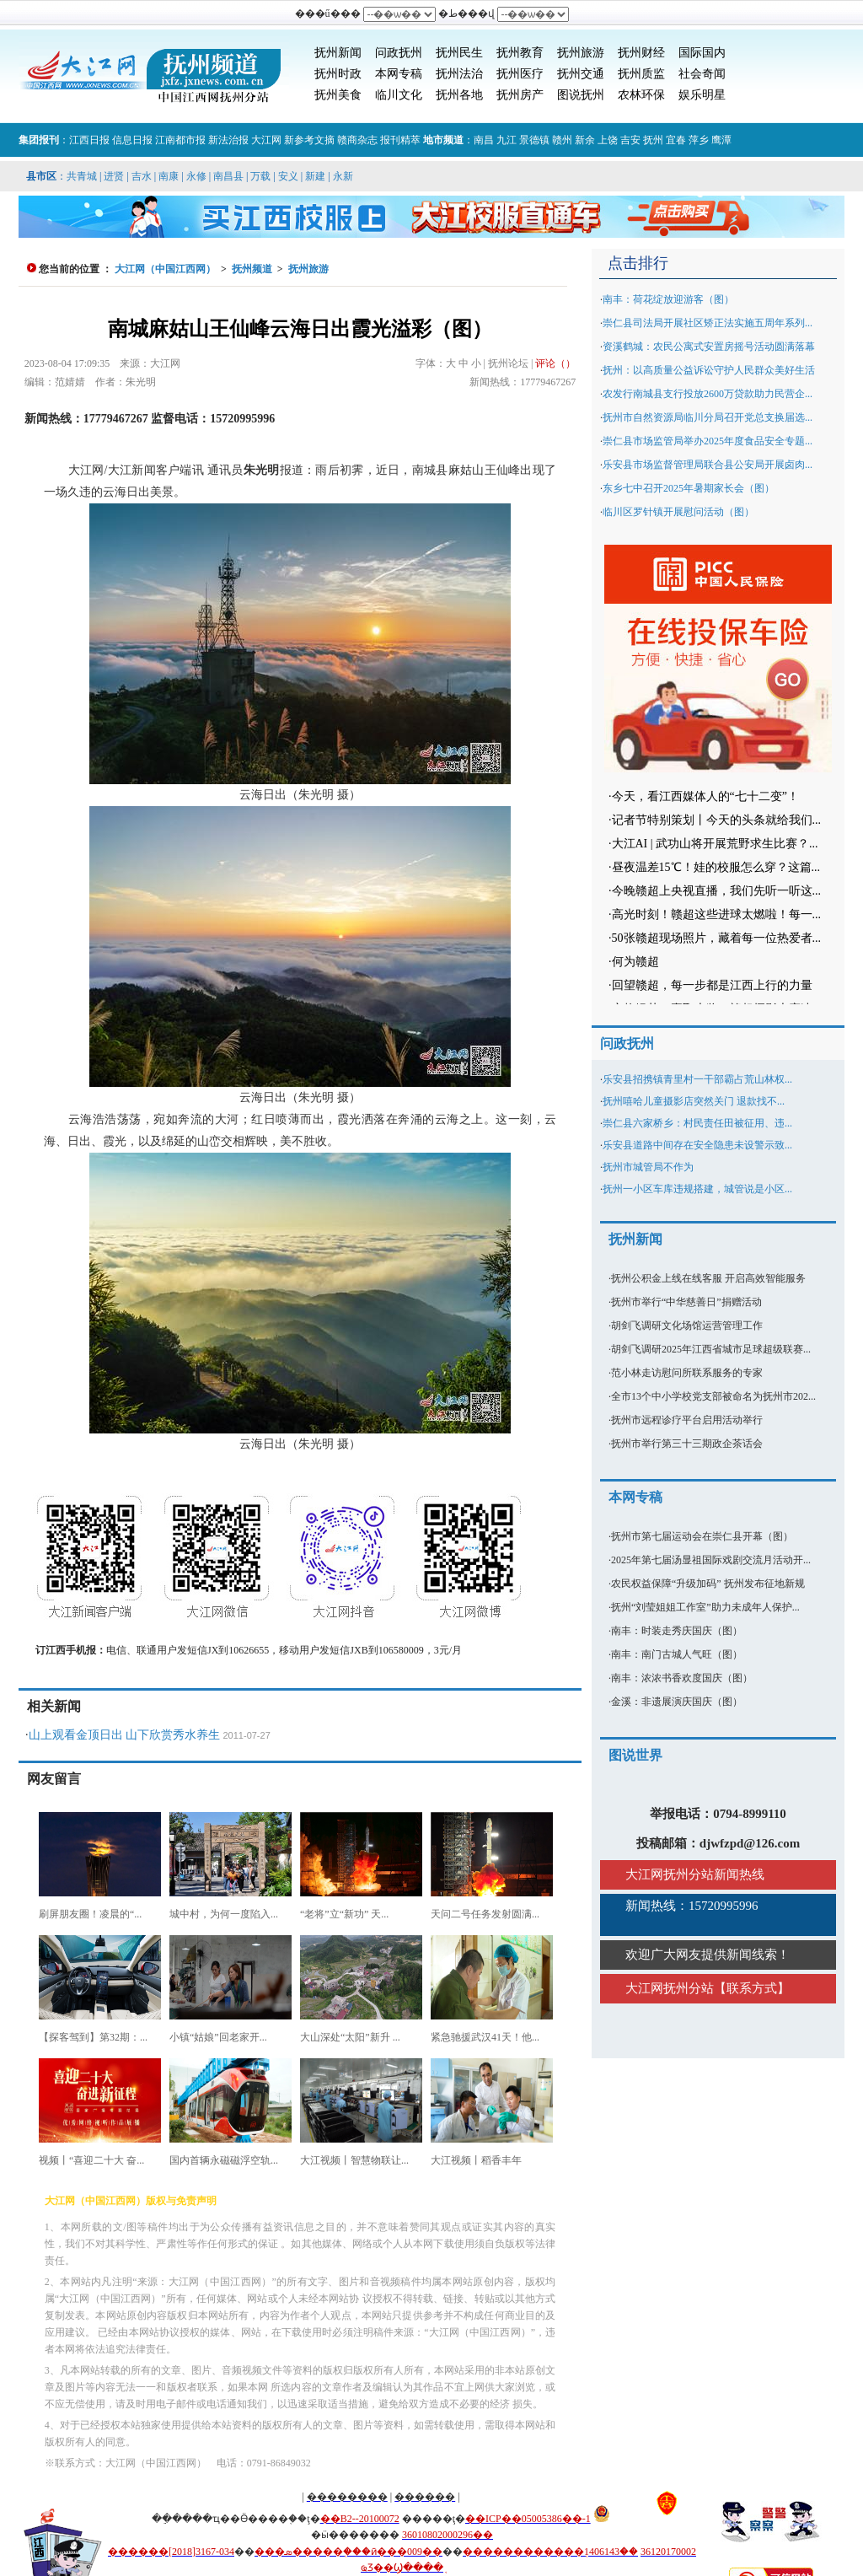  Describe the element at coordinates (713, 1396) in the screenshot. I see `全市13个中小学校党支部被命名为抚州市202...` at that location.